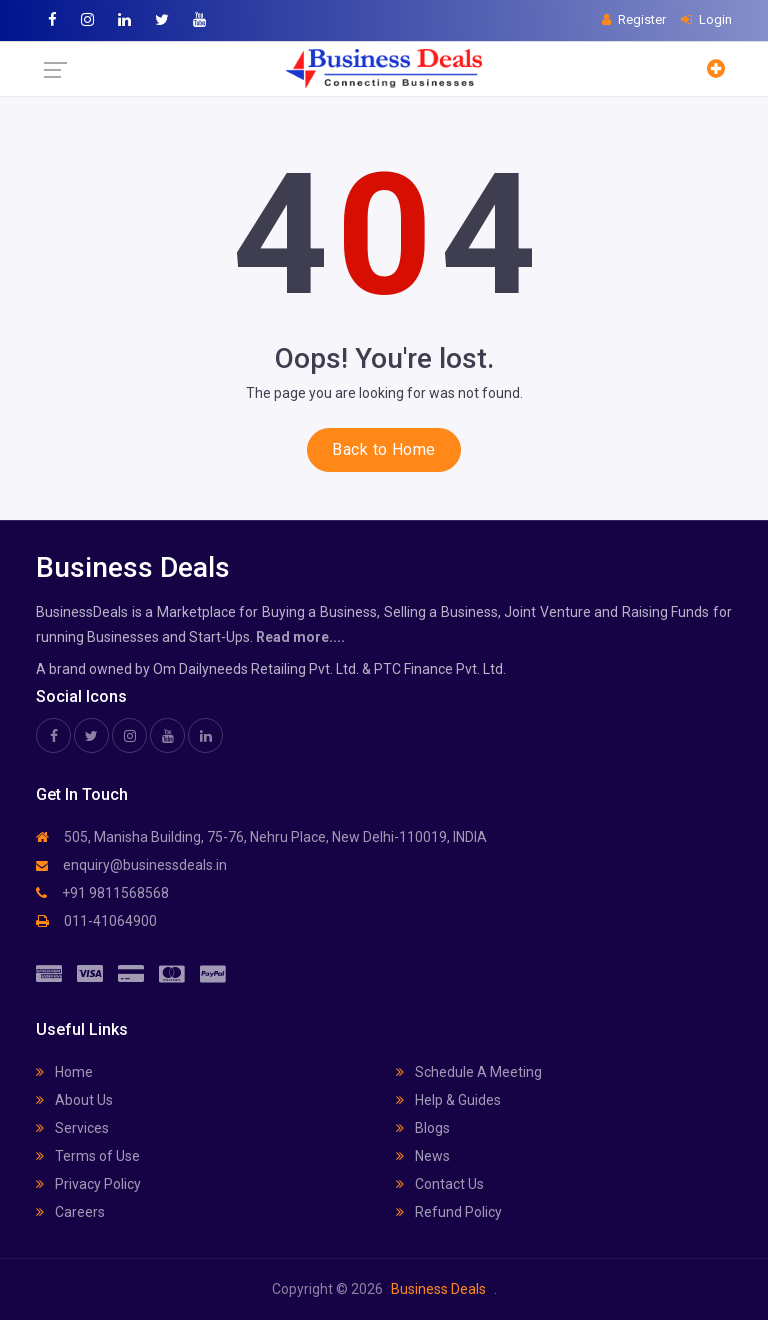 The height and width of the screenshot is (1320, 768). Describe the element at coordinates (440, 1184) in the screenshot. I see `Contact Us` at that location.